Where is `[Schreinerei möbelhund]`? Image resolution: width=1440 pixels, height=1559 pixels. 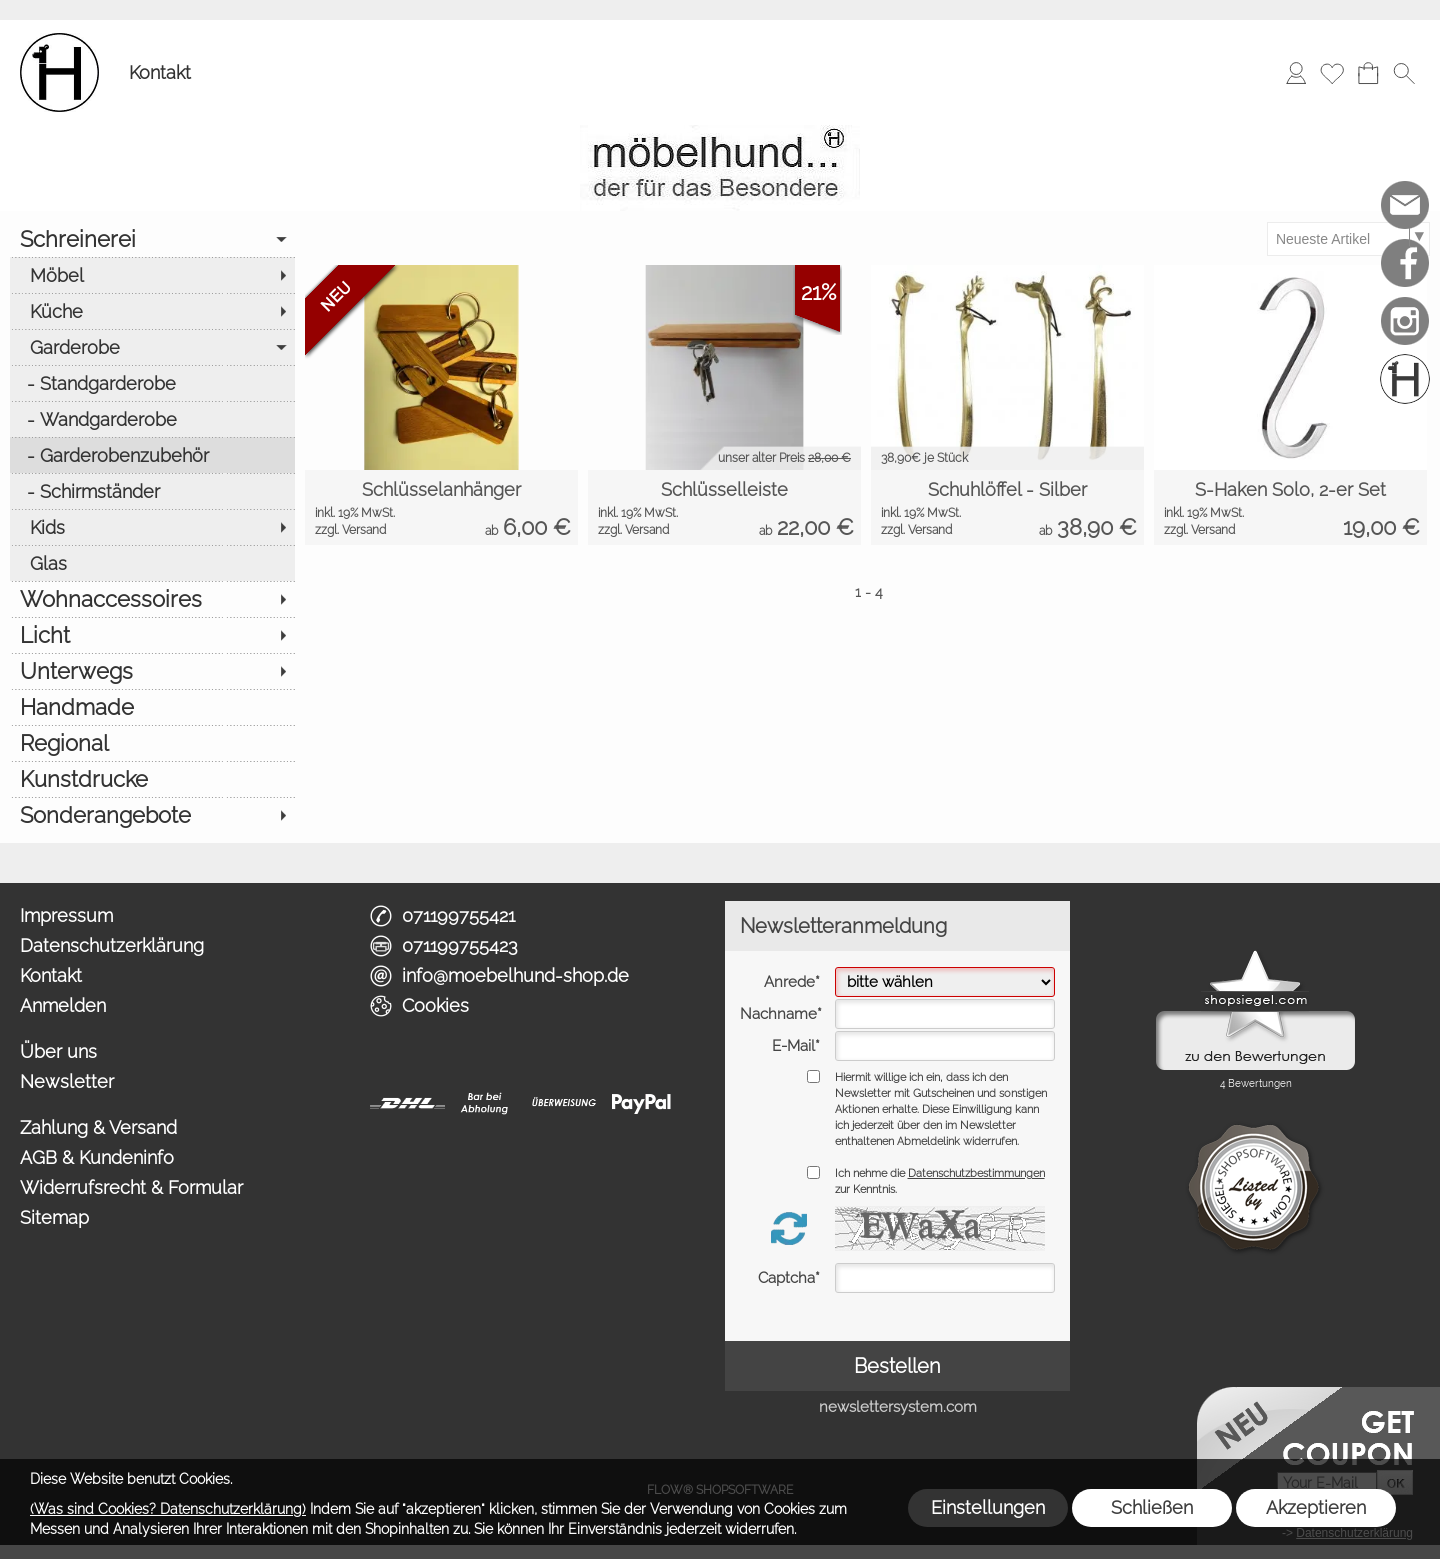
[Schreinerei möbelhund] is located at coordinates (1405, 379).